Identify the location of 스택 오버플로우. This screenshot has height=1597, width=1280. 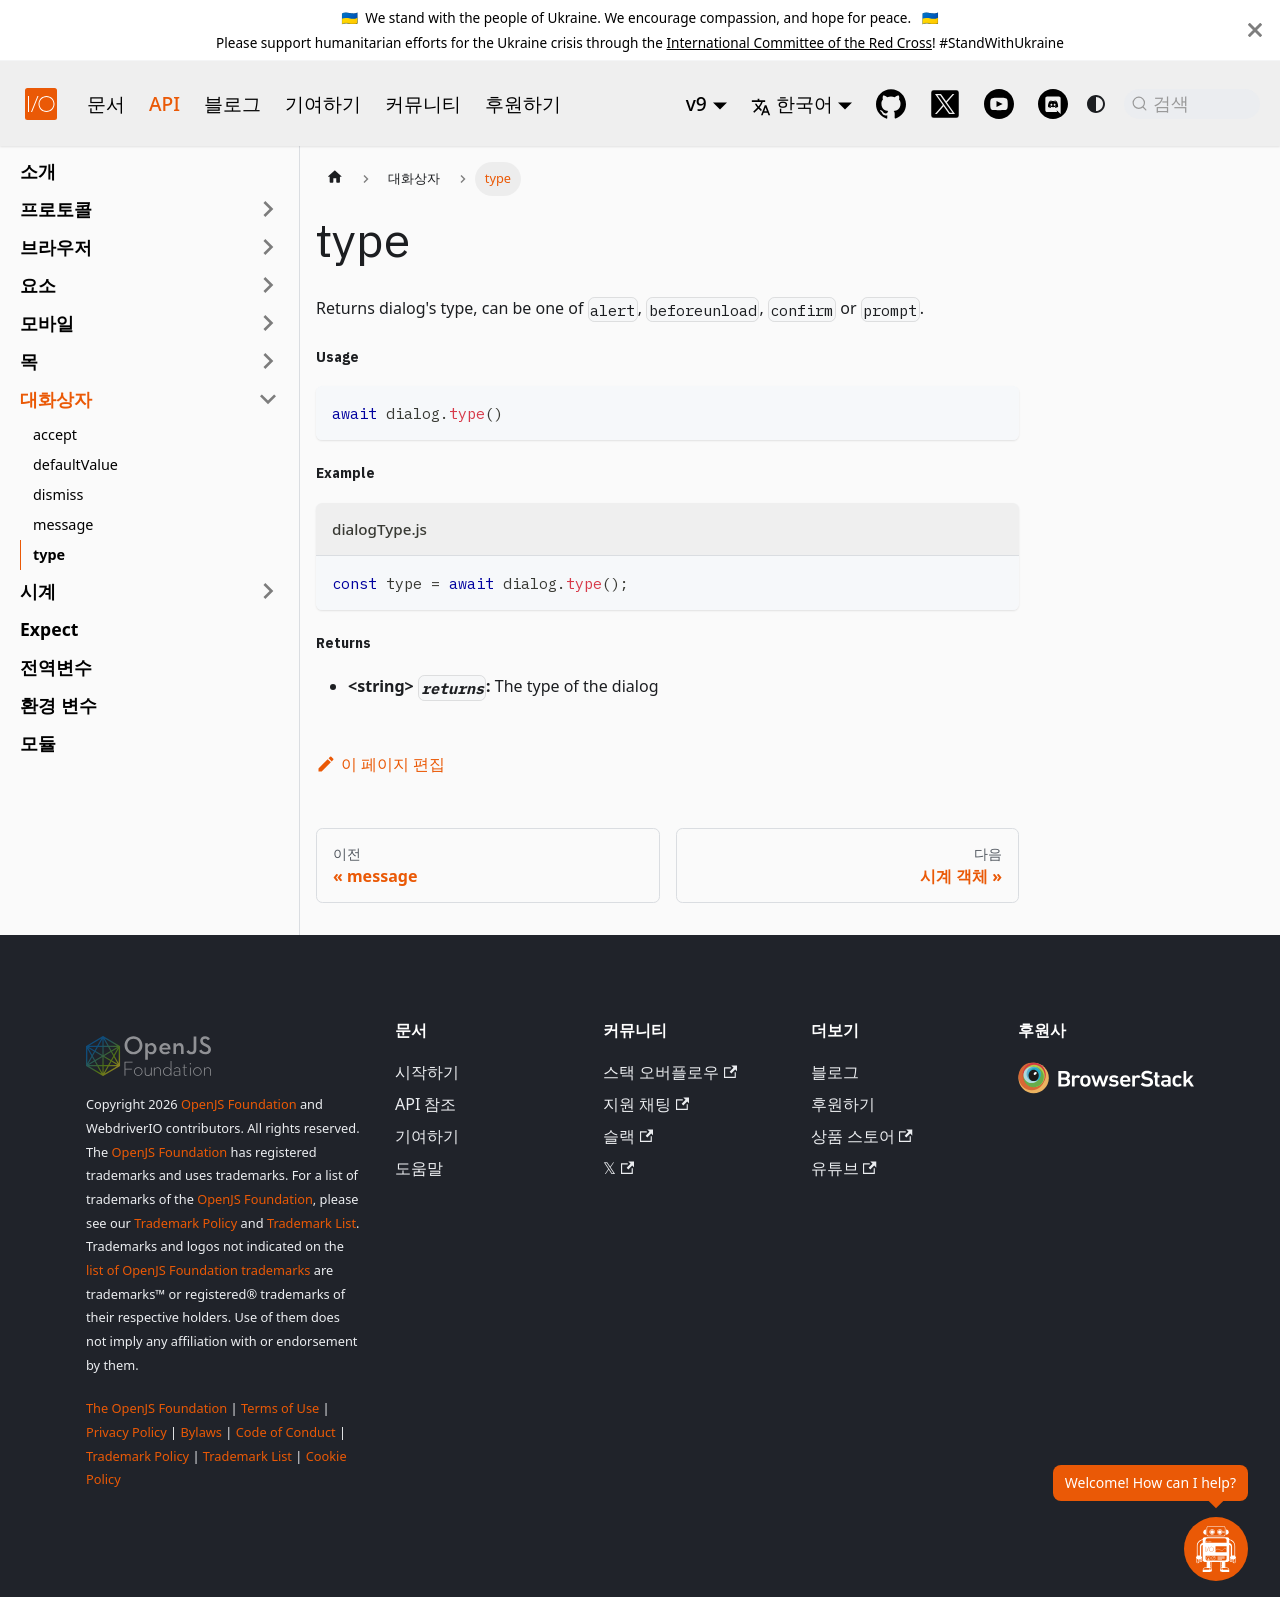
(670, 1072).